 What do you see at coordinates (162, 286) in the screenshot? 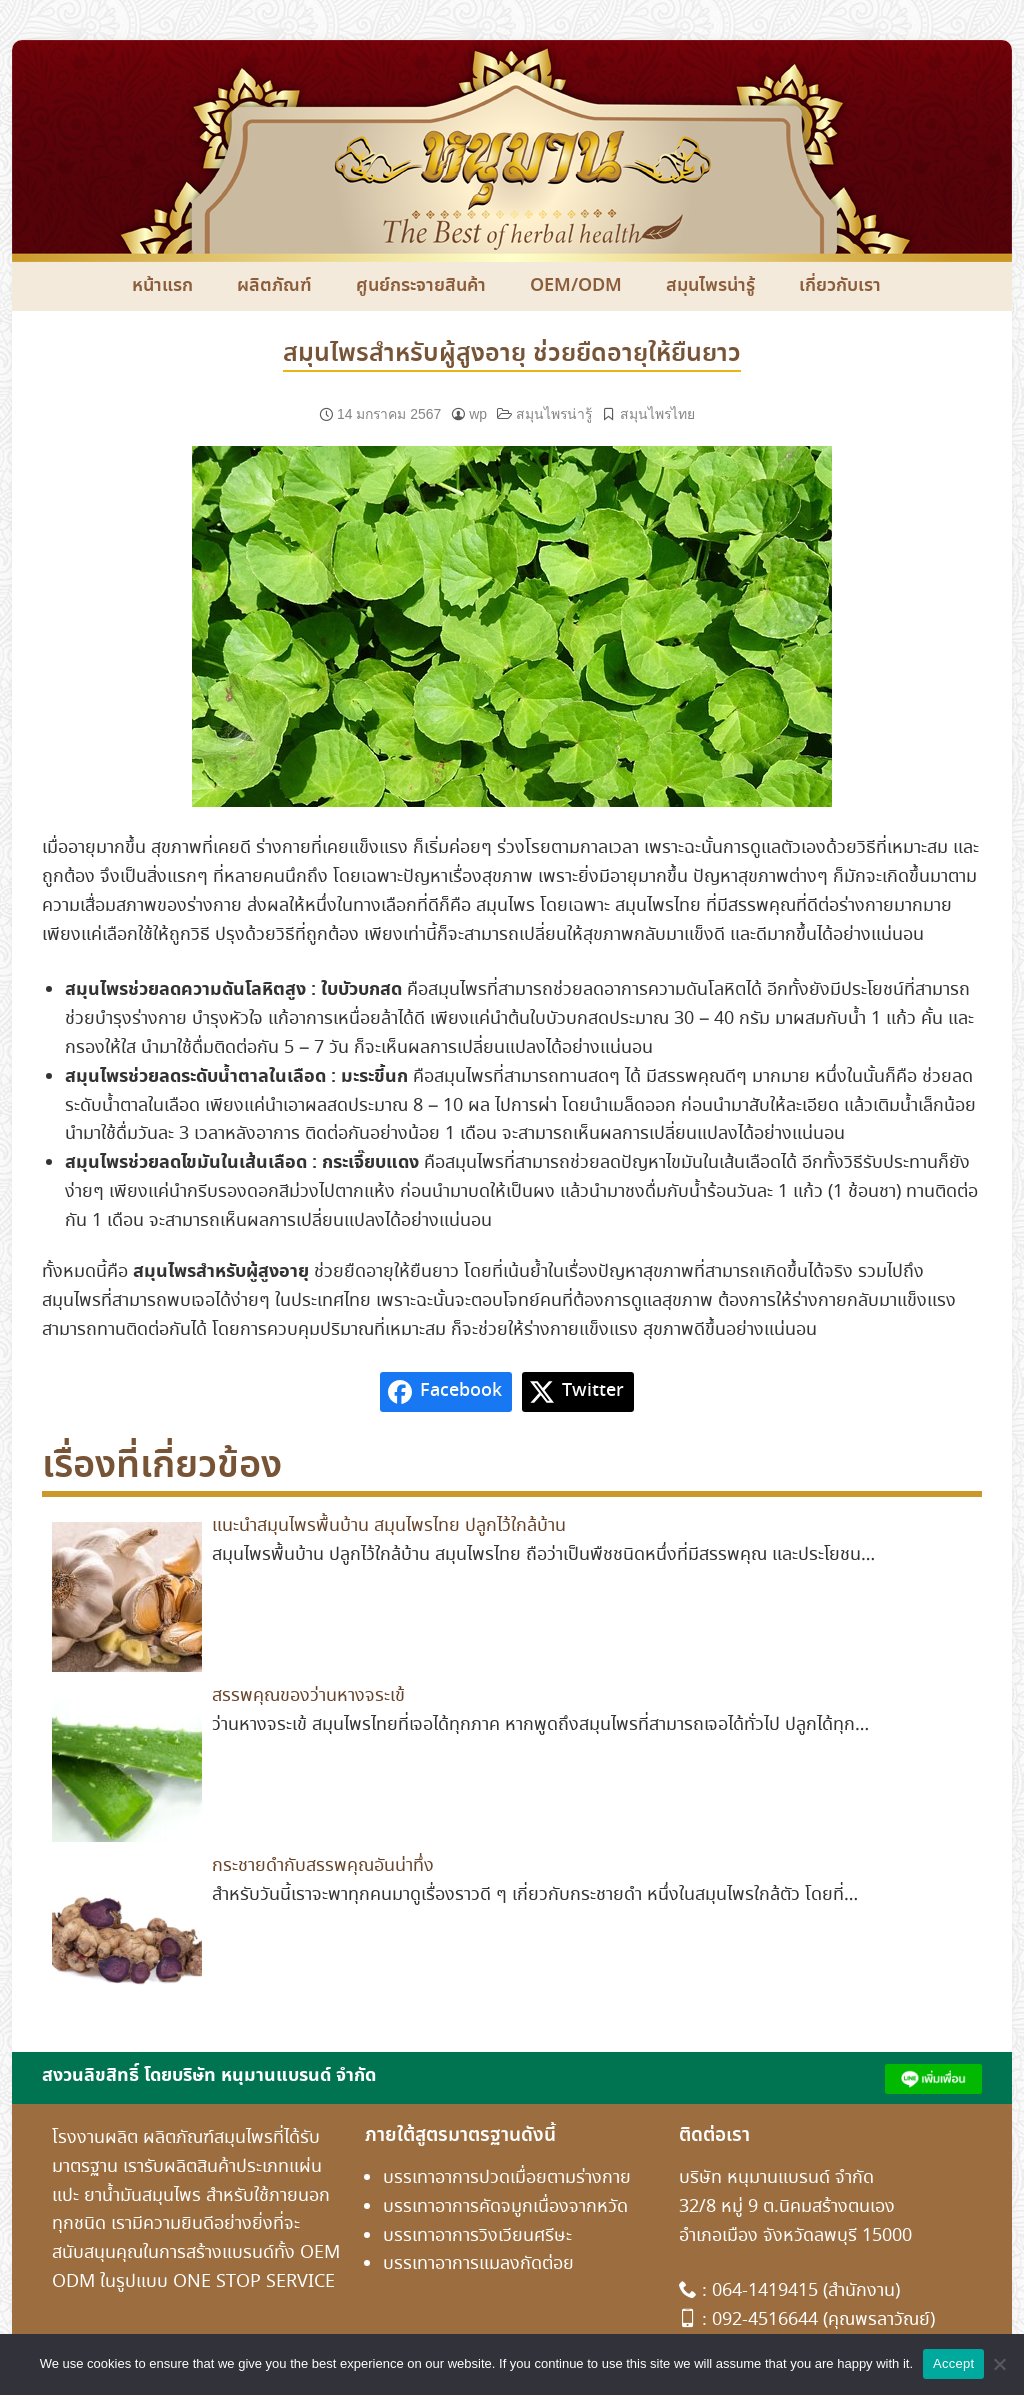
I see `หน้าแรก` at bounding box center [162, 286].